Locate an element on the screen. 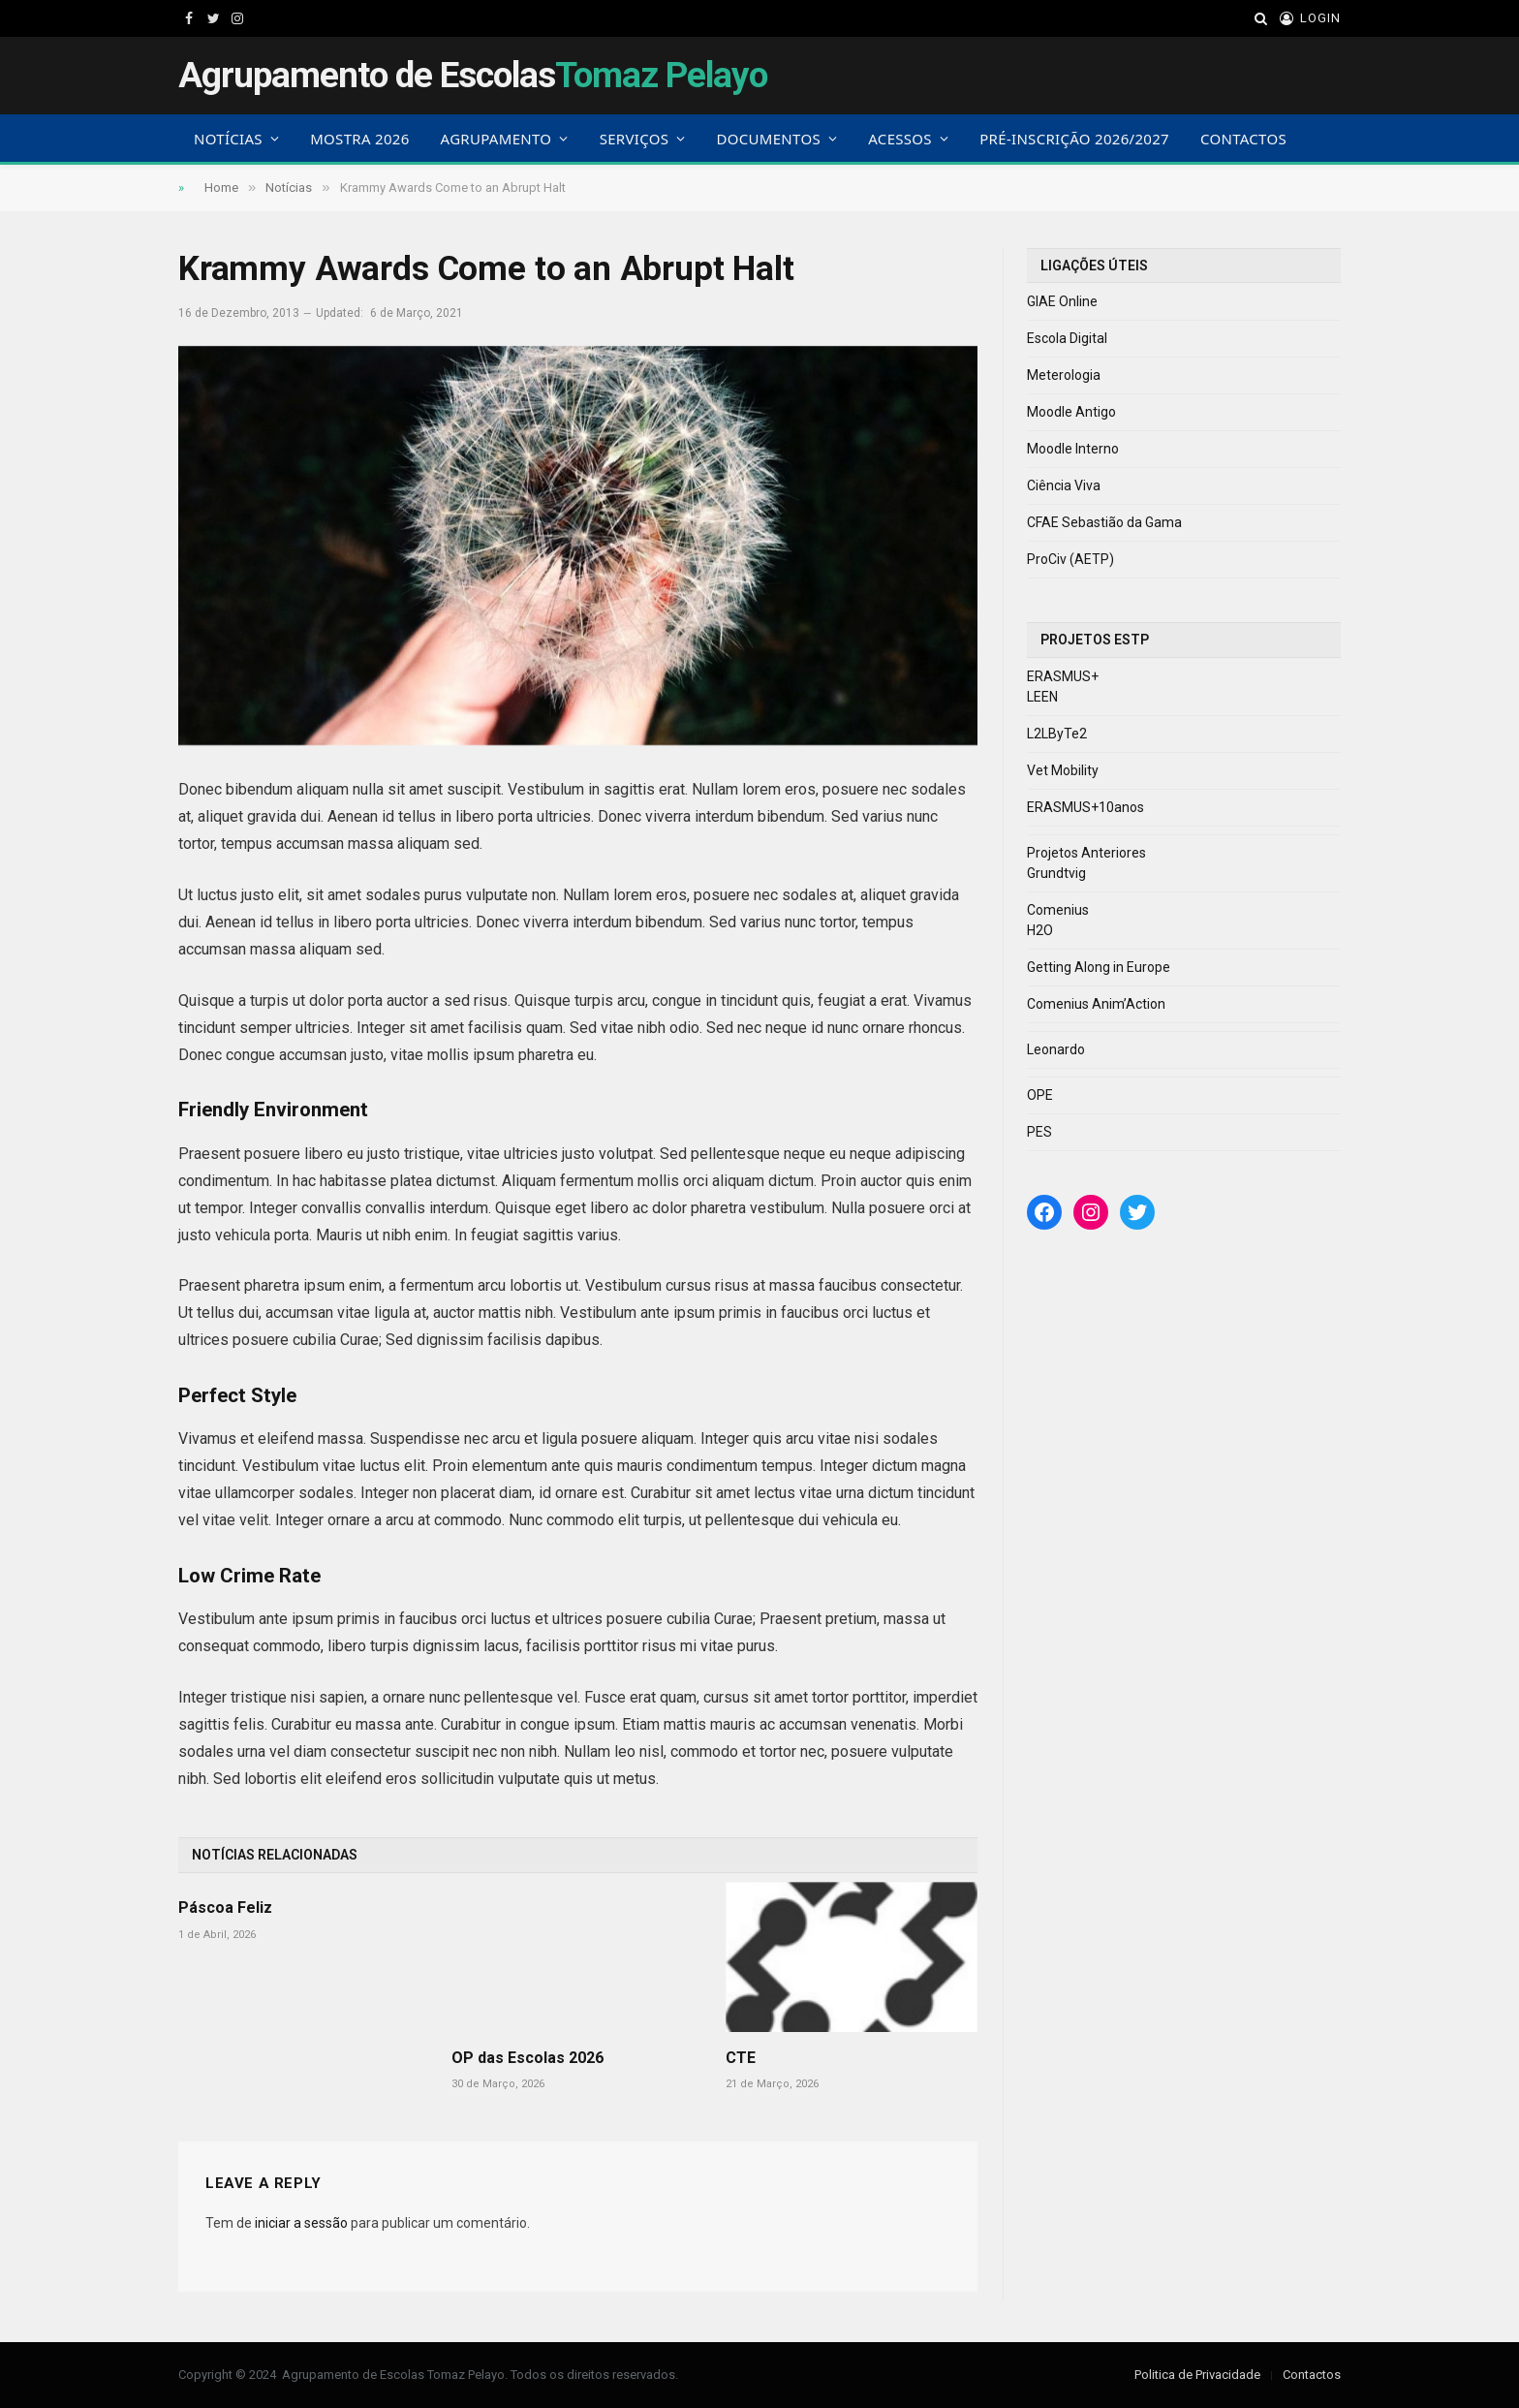  Notícias is located at coordinates (228, 138).